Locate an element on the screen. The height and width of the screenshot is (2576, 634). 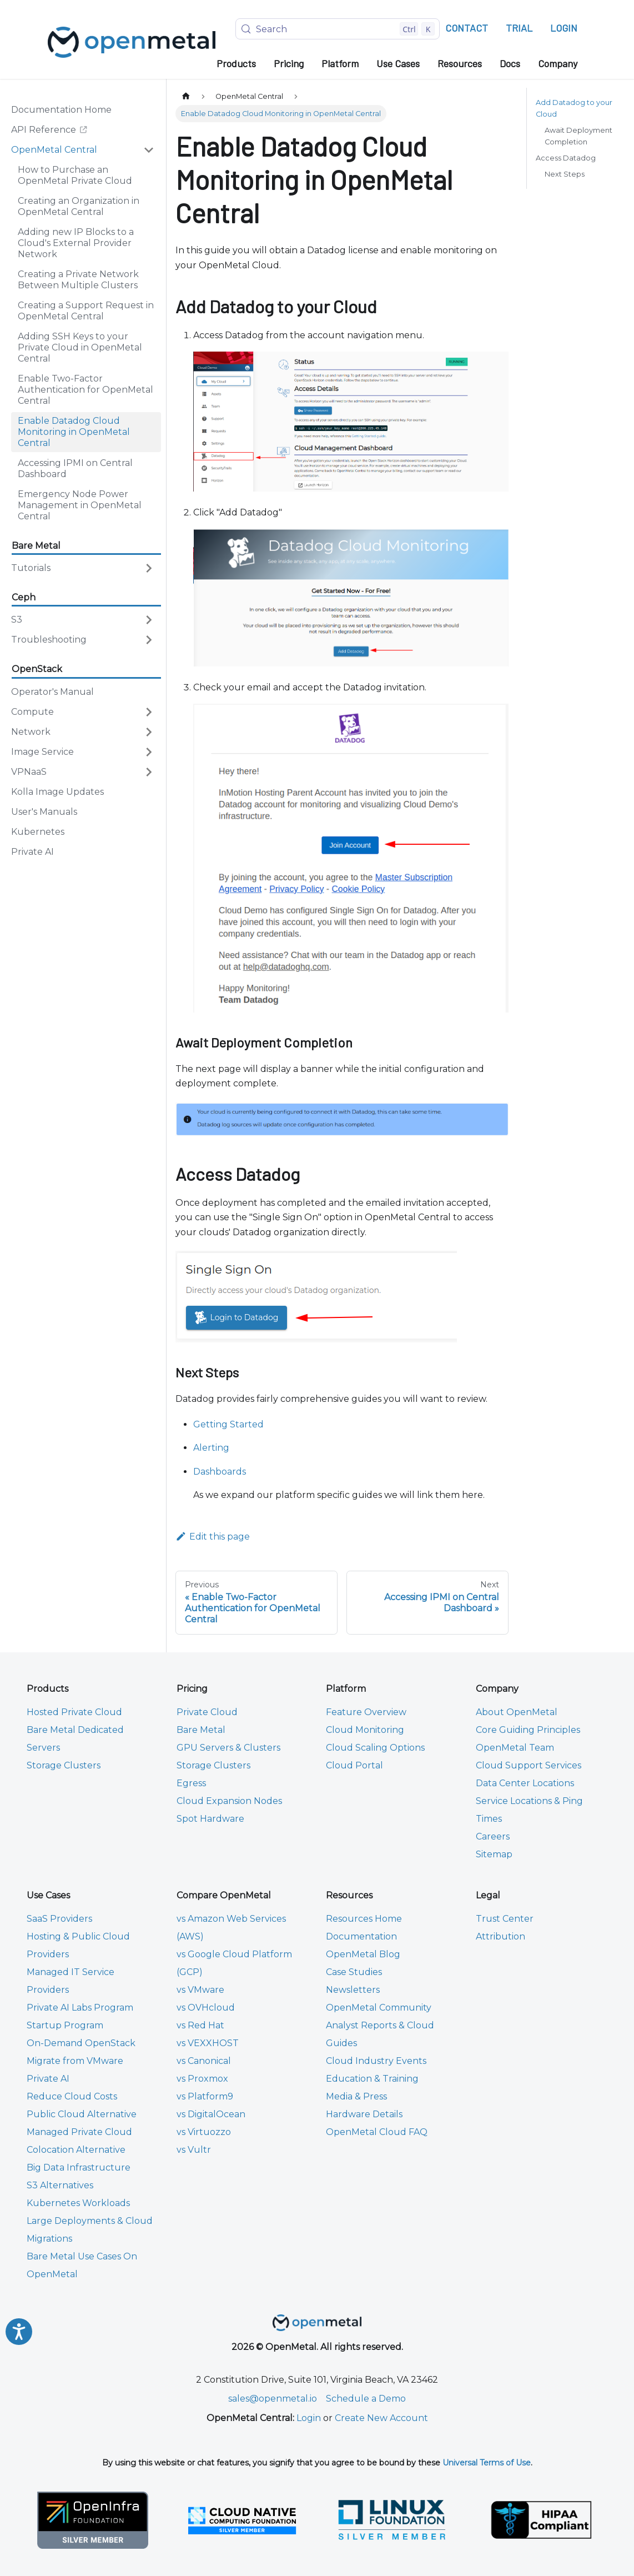
Platform is located at coordinates (340, 63).